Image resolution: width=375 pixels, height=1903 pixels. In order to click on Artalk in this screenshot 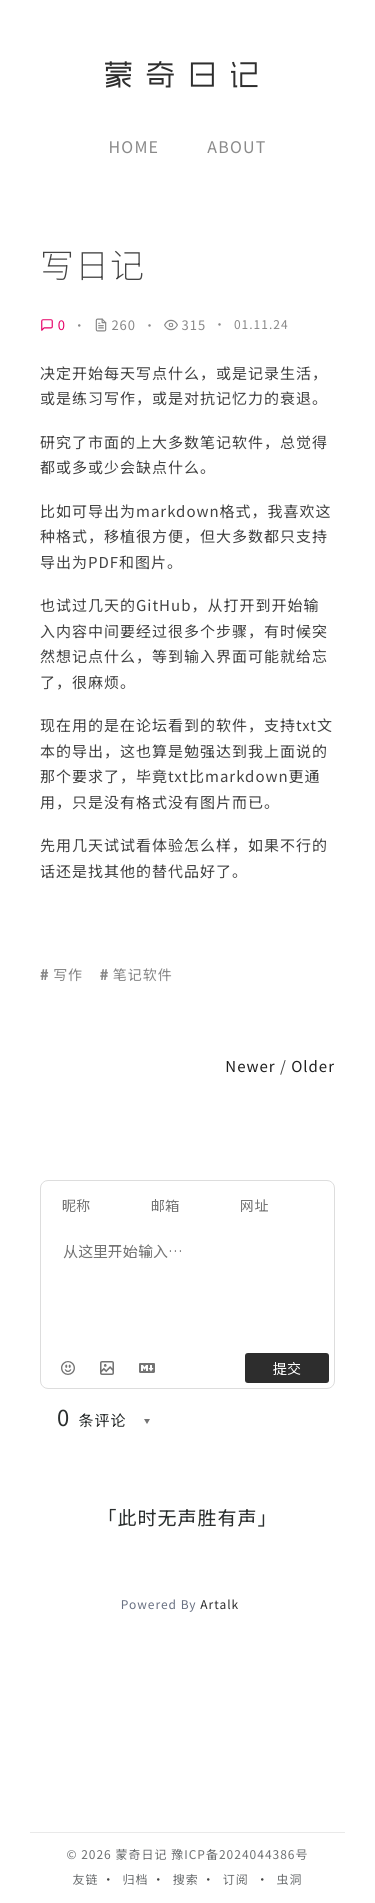, I will do `click(219, 1604)`.